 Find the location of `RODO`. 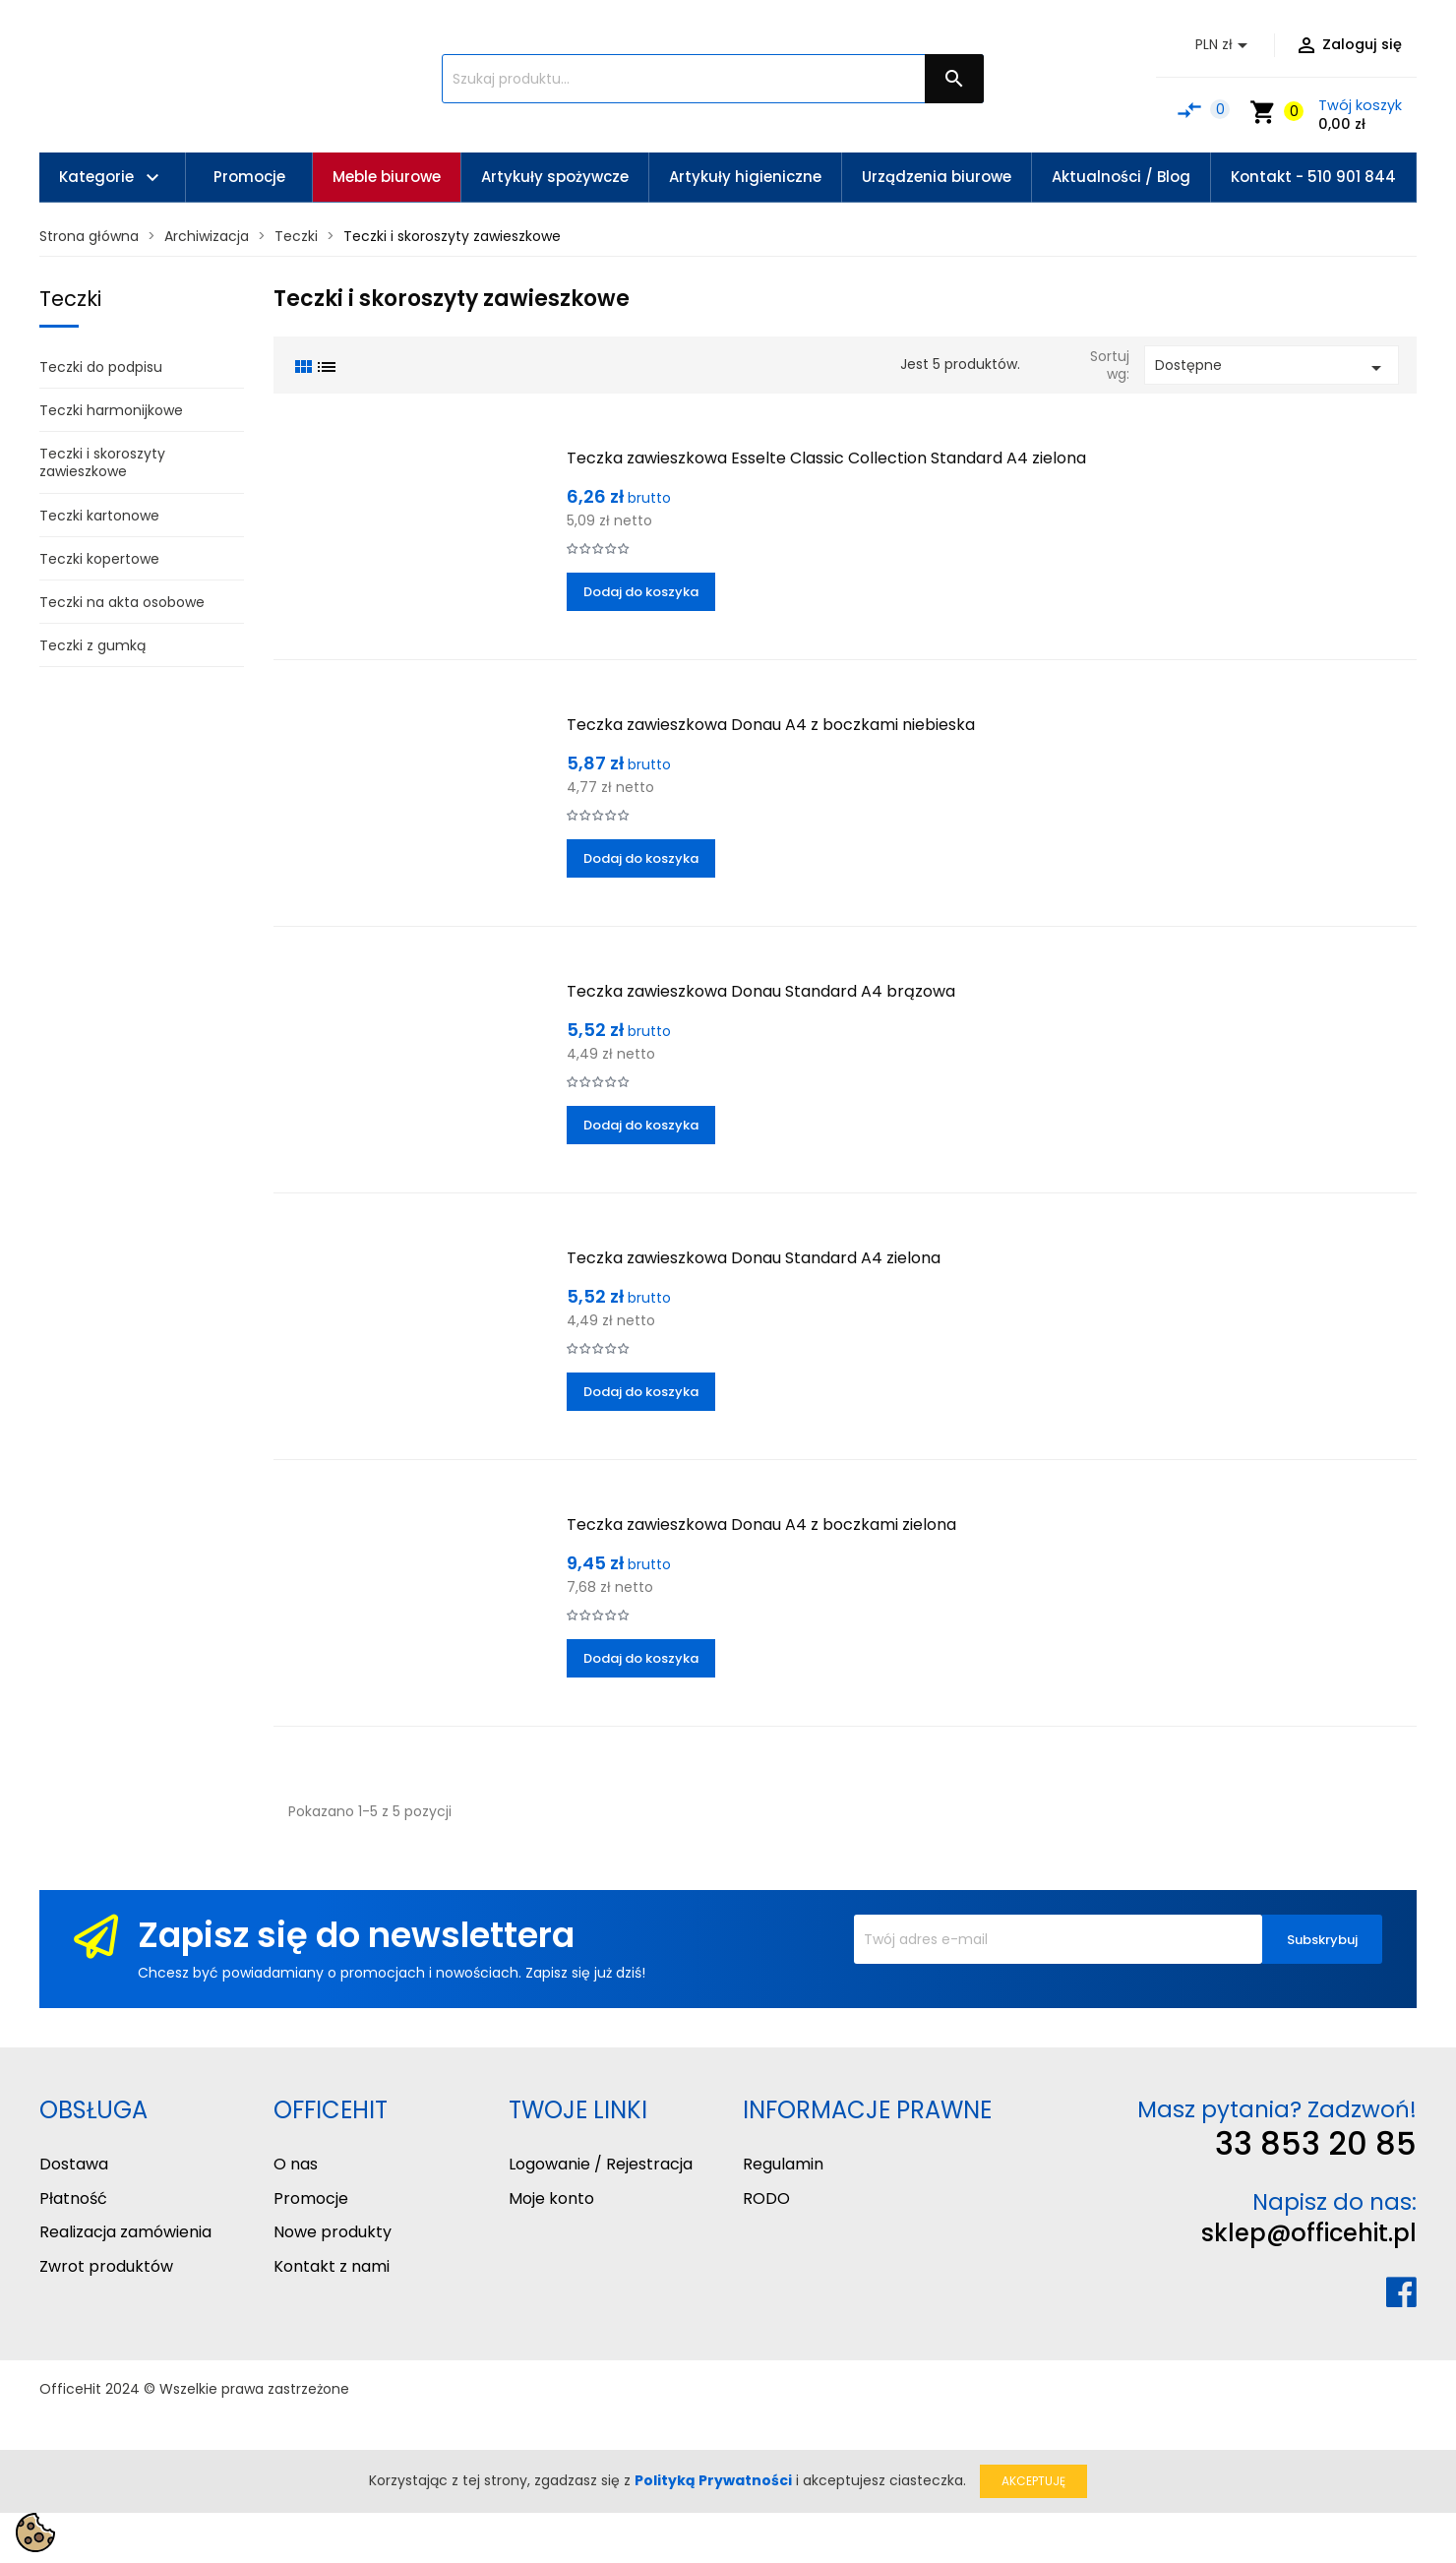

RODO is located at coordinates (766, 2198).